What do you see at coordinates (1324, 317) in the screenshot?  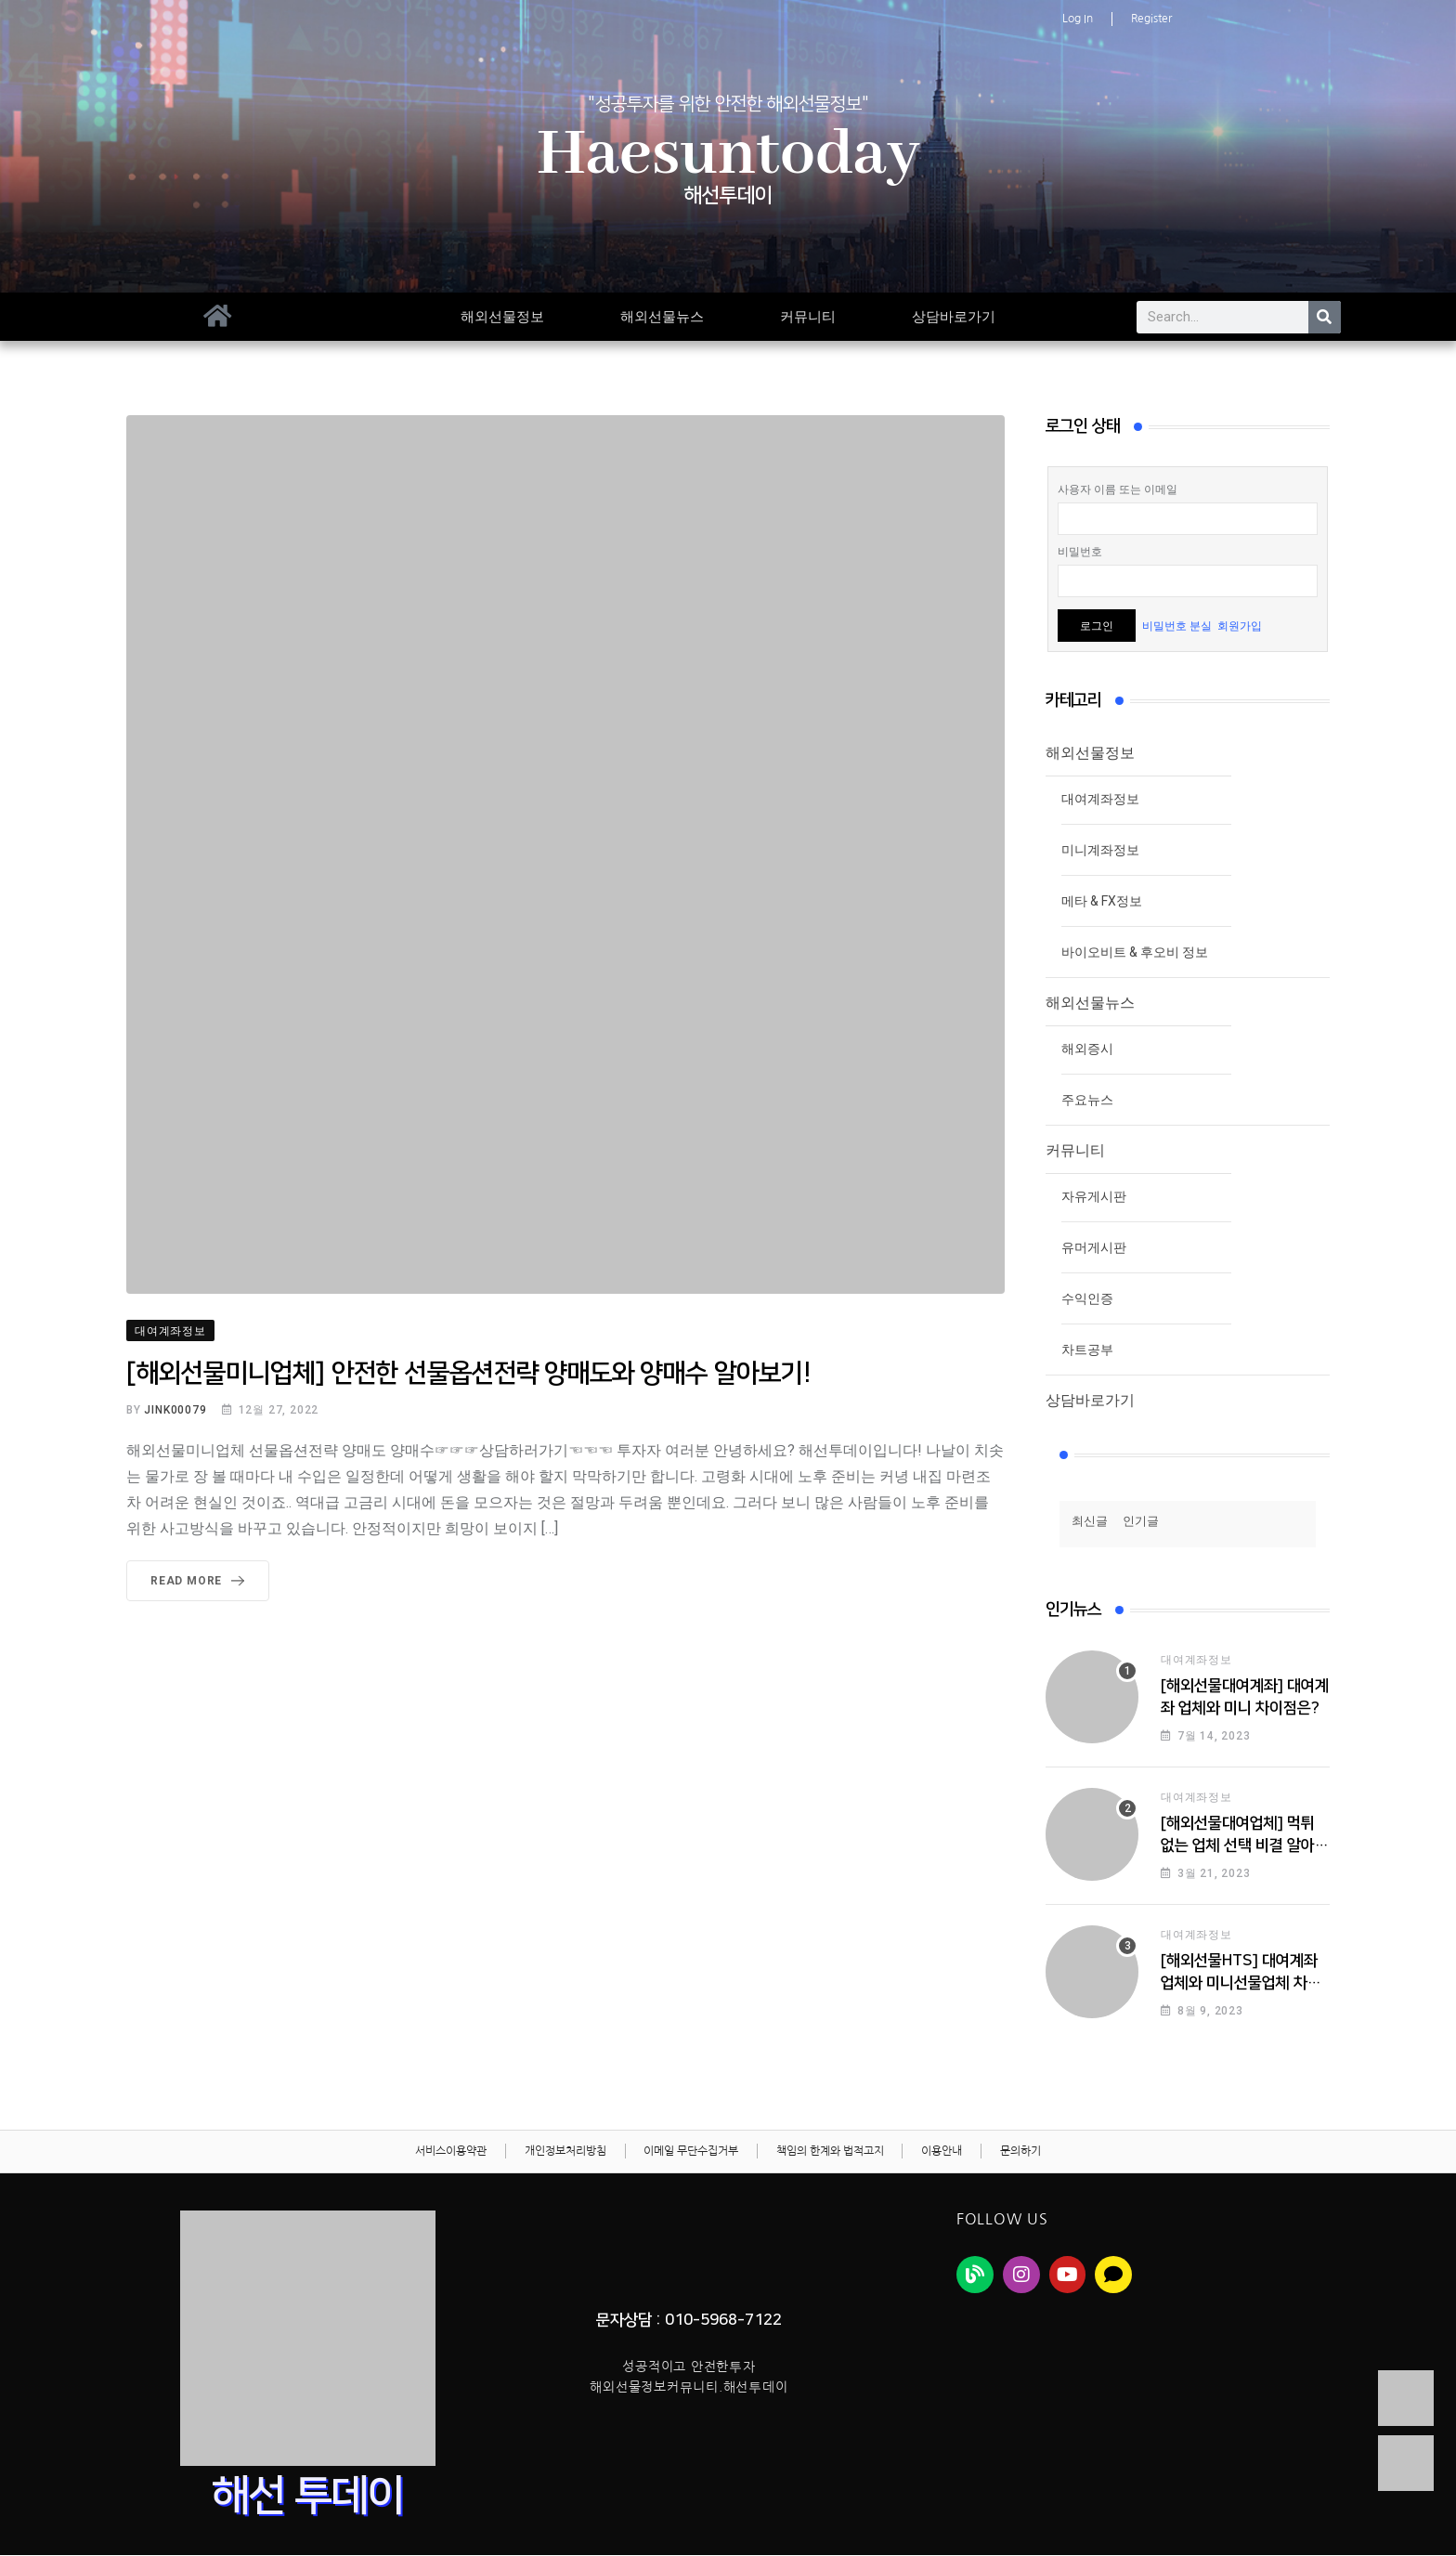 I see `[Search]` at bounding box center [1324, 317].